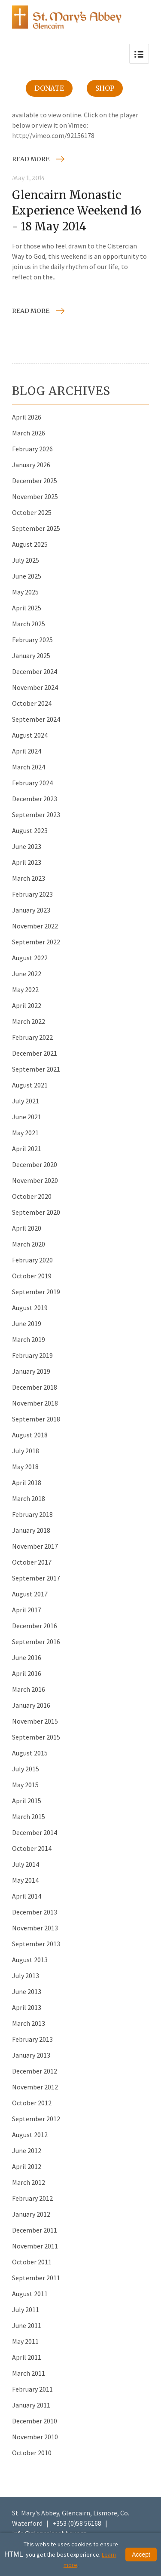 The image size is (161, 2576). What do you see at coordinates (32, 1260) in the screenshot?
I see `February 2020` at bounding box center [32, 1260].